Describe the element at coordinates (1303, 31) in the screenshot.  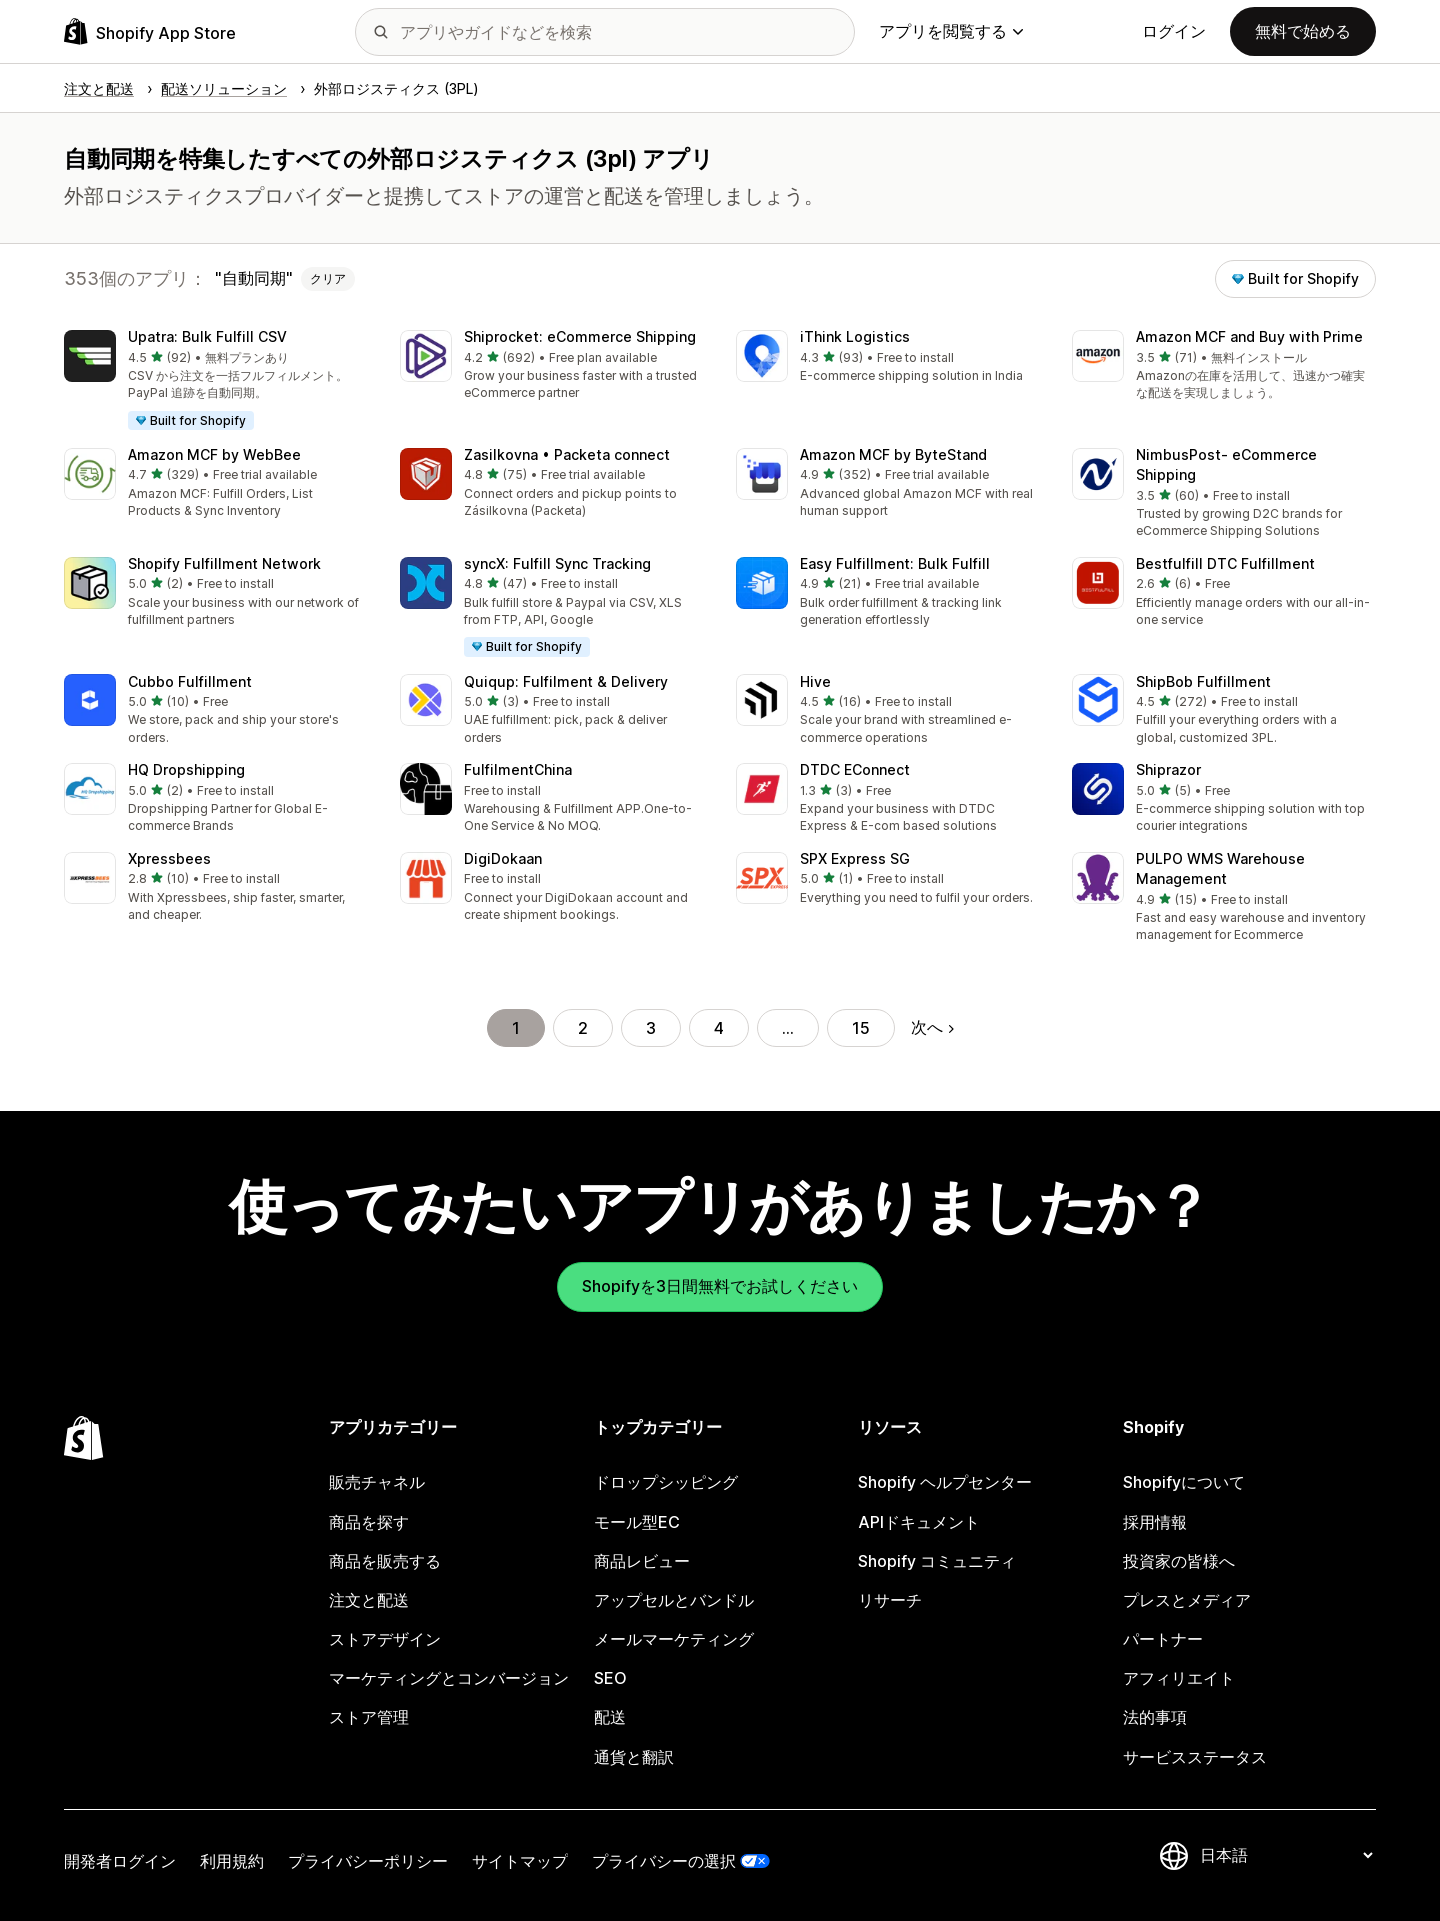
I see `無料で始める` at that location.